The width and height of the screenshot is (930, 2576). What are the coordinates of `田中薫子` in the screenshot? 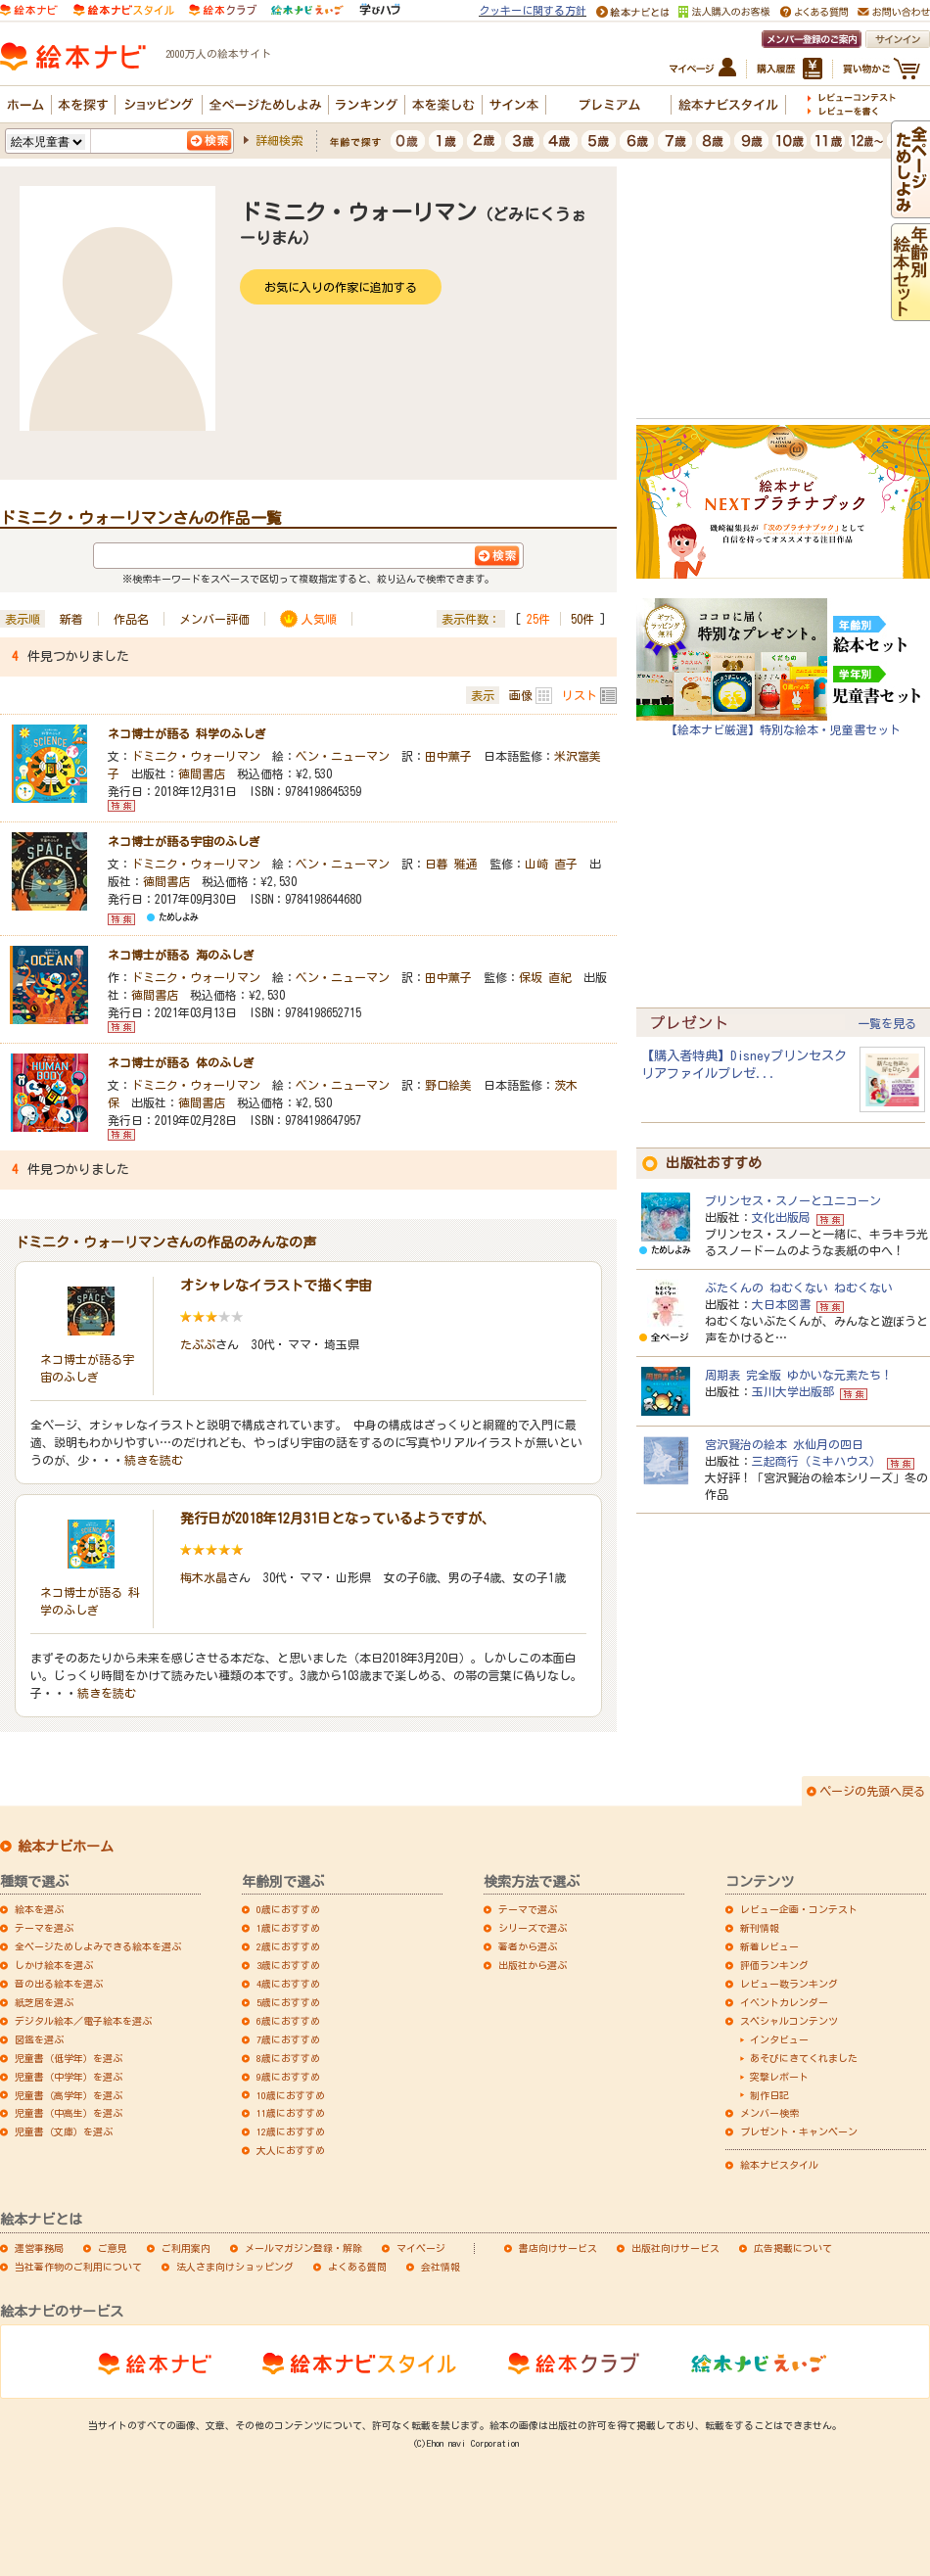 It's located at (448, 756).